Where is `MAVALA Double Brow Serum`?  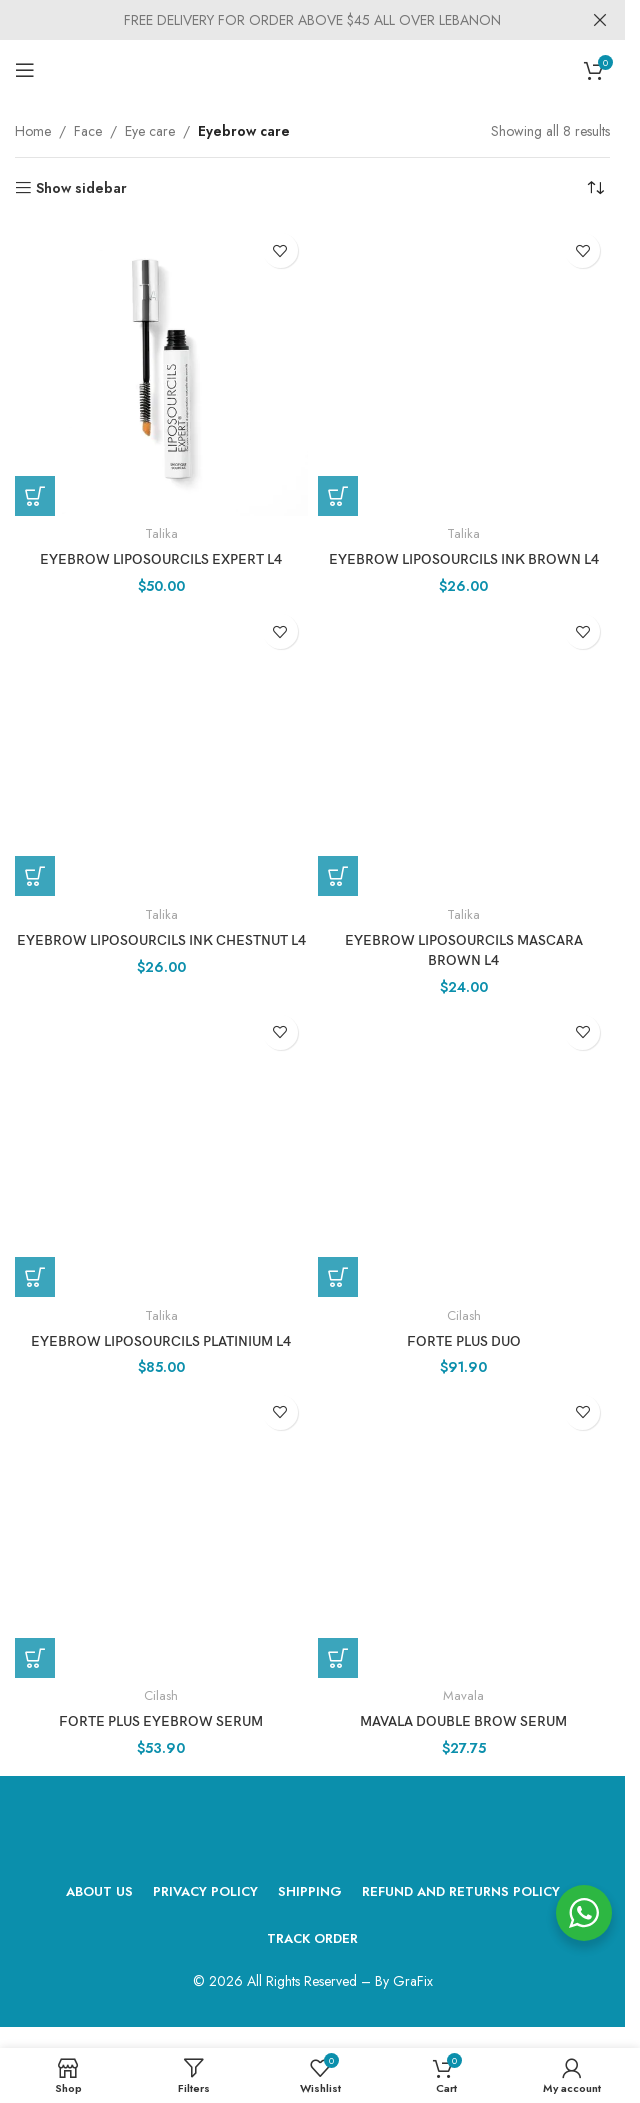 MAVALA Double Brow Serum is located at coordinates (463, 1718).